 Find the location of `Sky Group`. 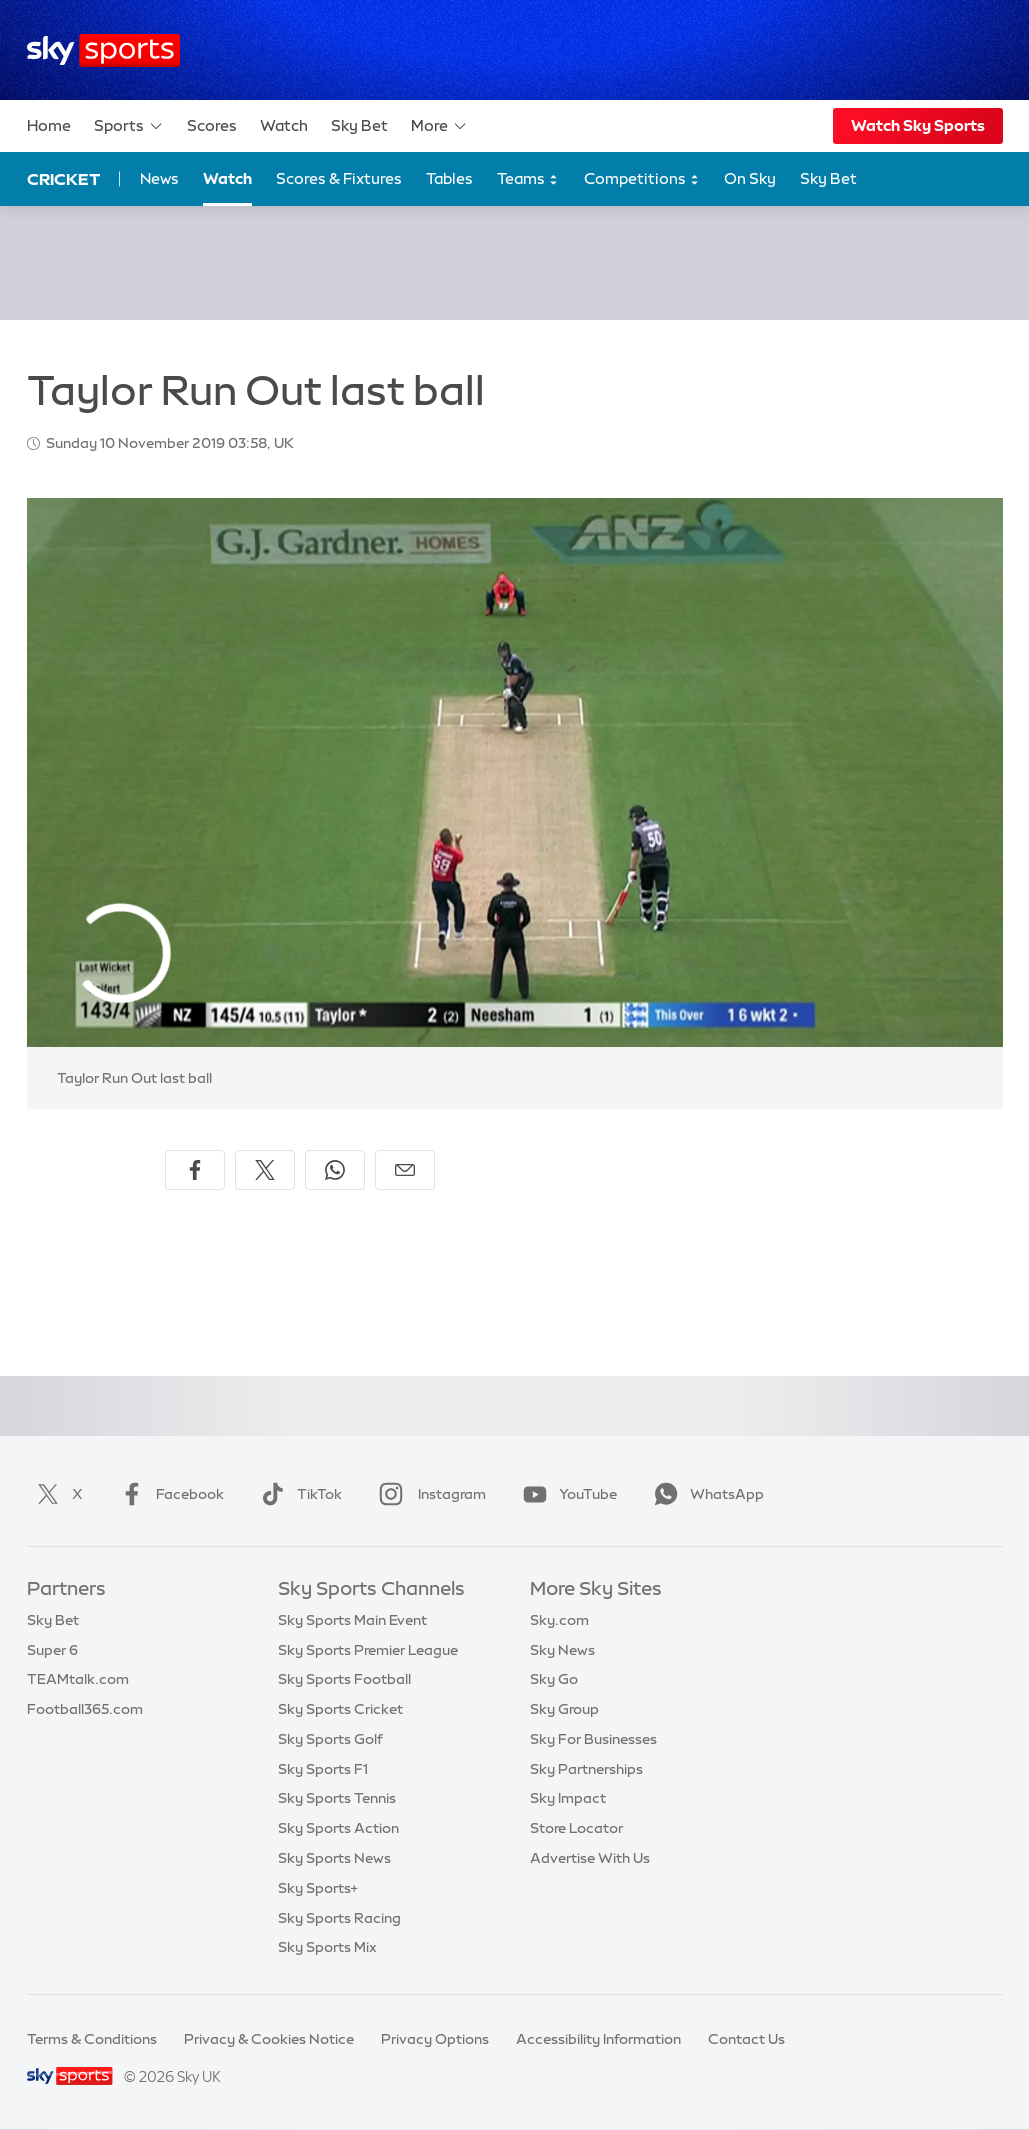

Sky Group is located at coordinates (564, 1709).